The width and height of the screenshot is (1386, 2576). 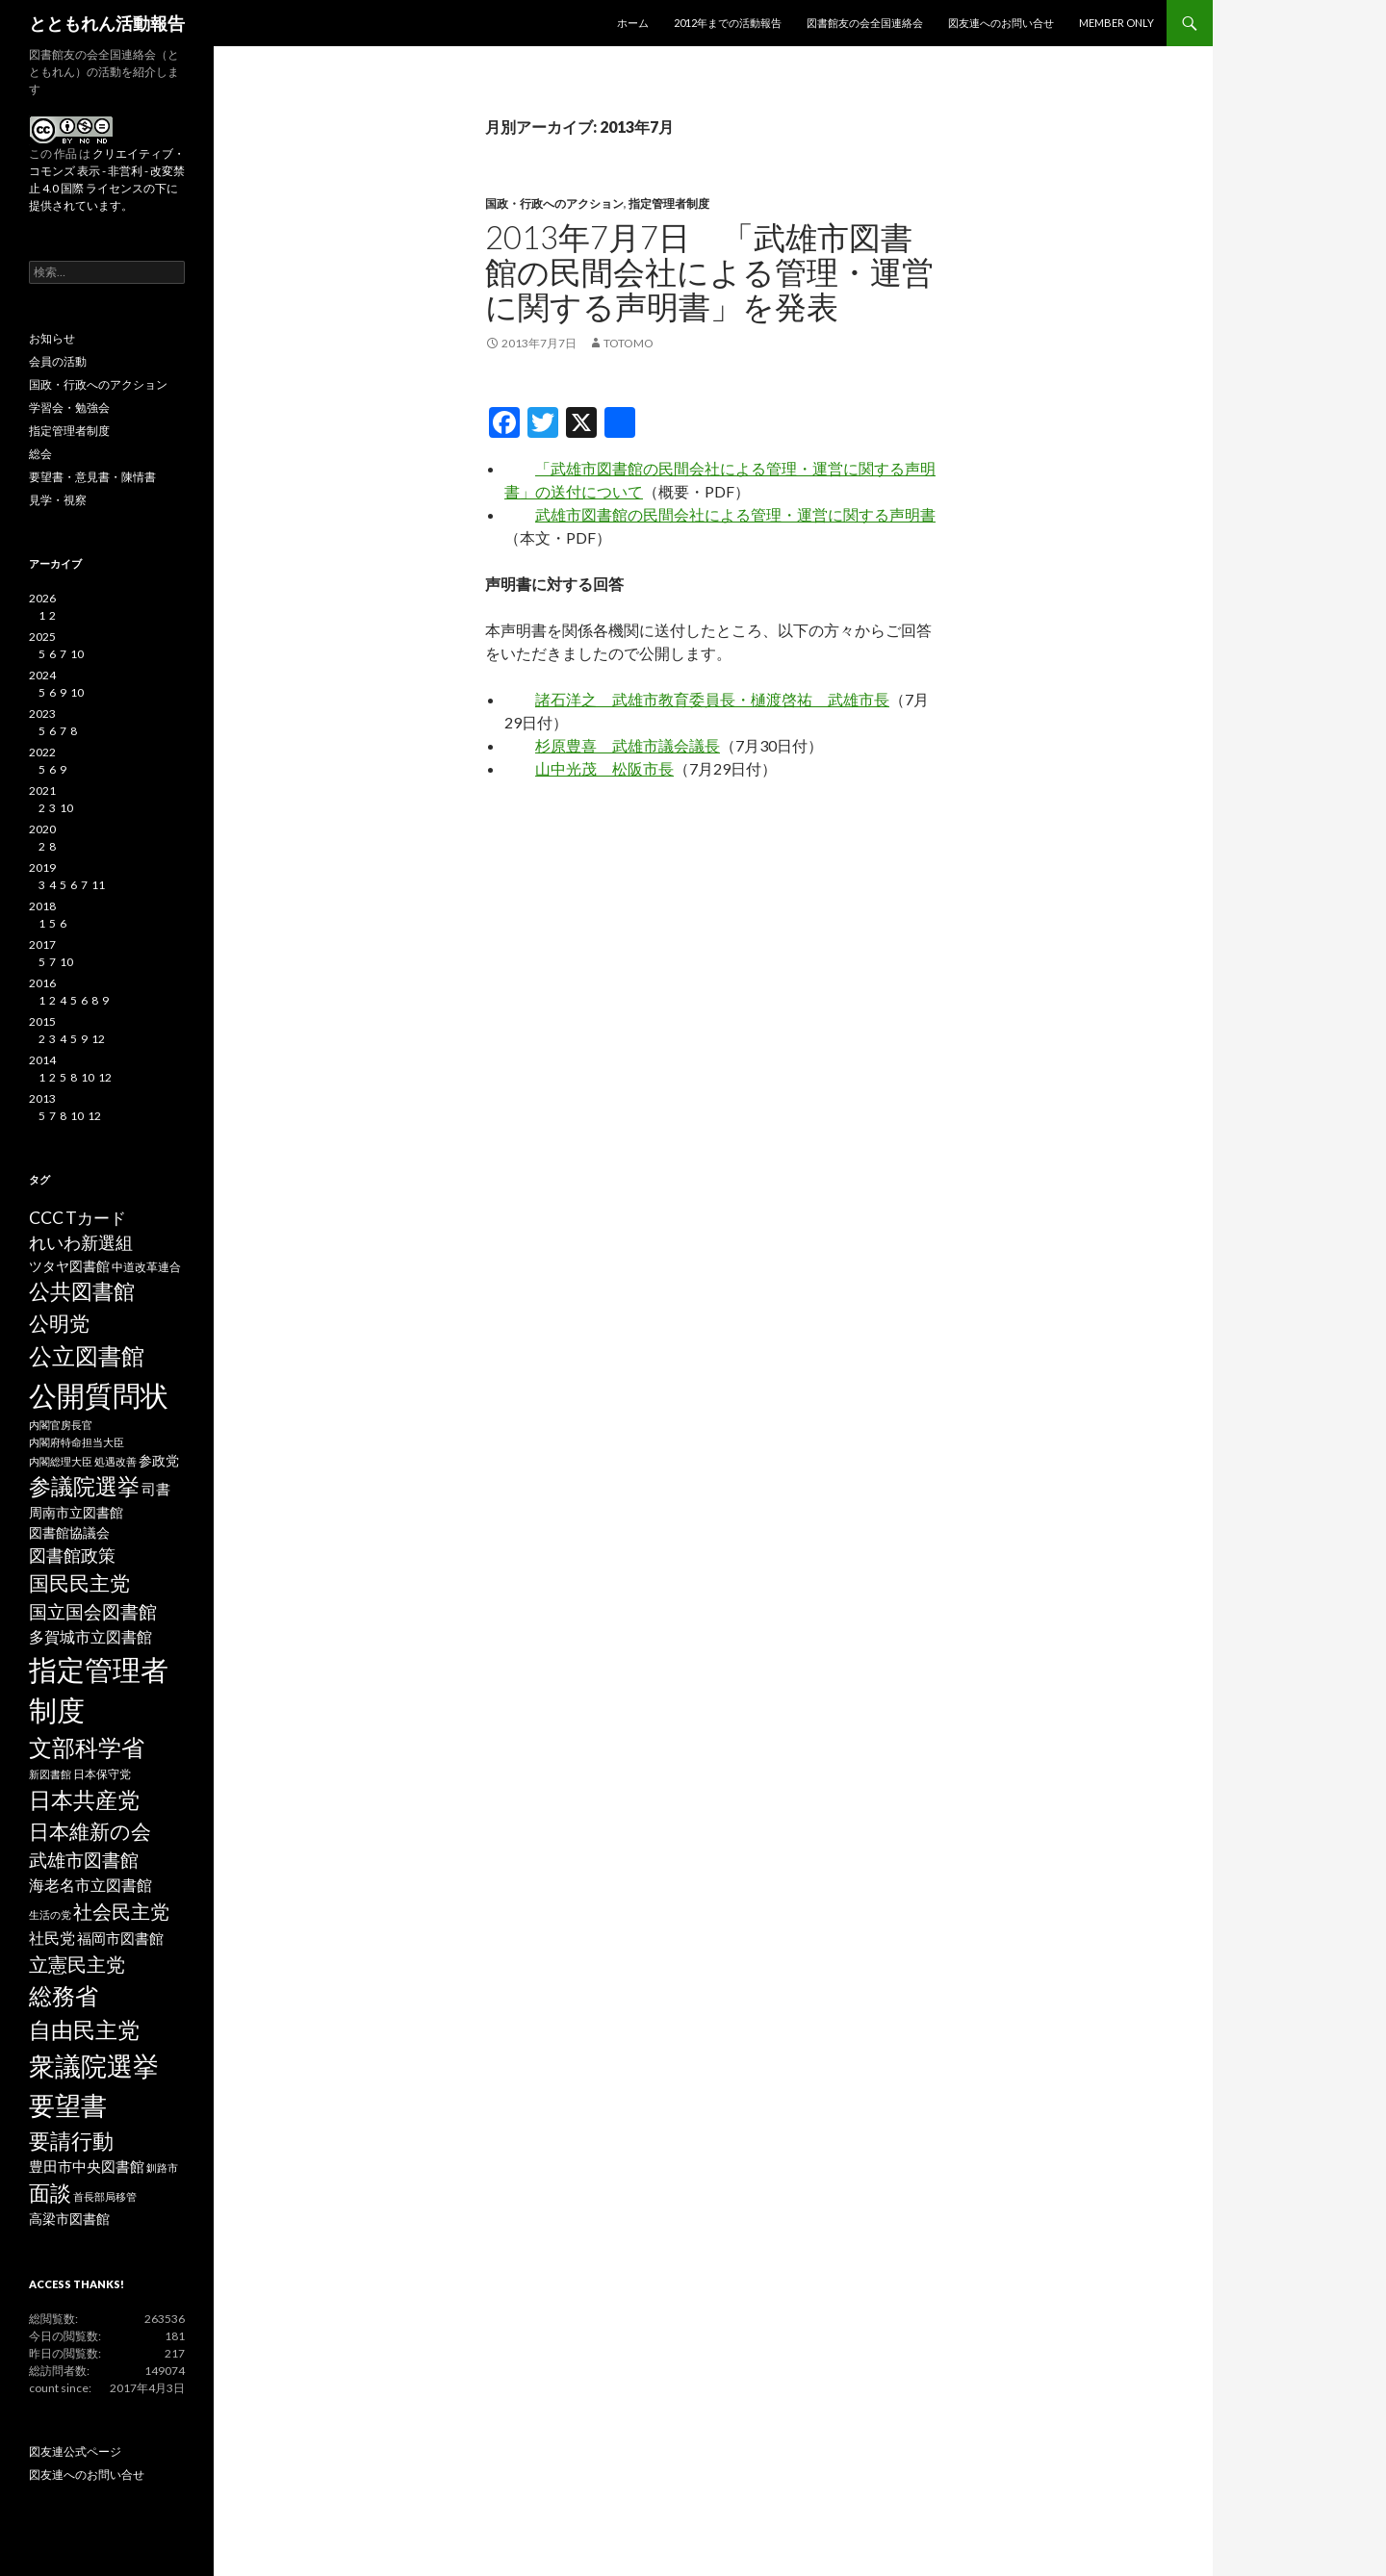 I want to click on 日本維新の会 [日本維新の会 (16個の項目)], so click(x=90, y=1831).